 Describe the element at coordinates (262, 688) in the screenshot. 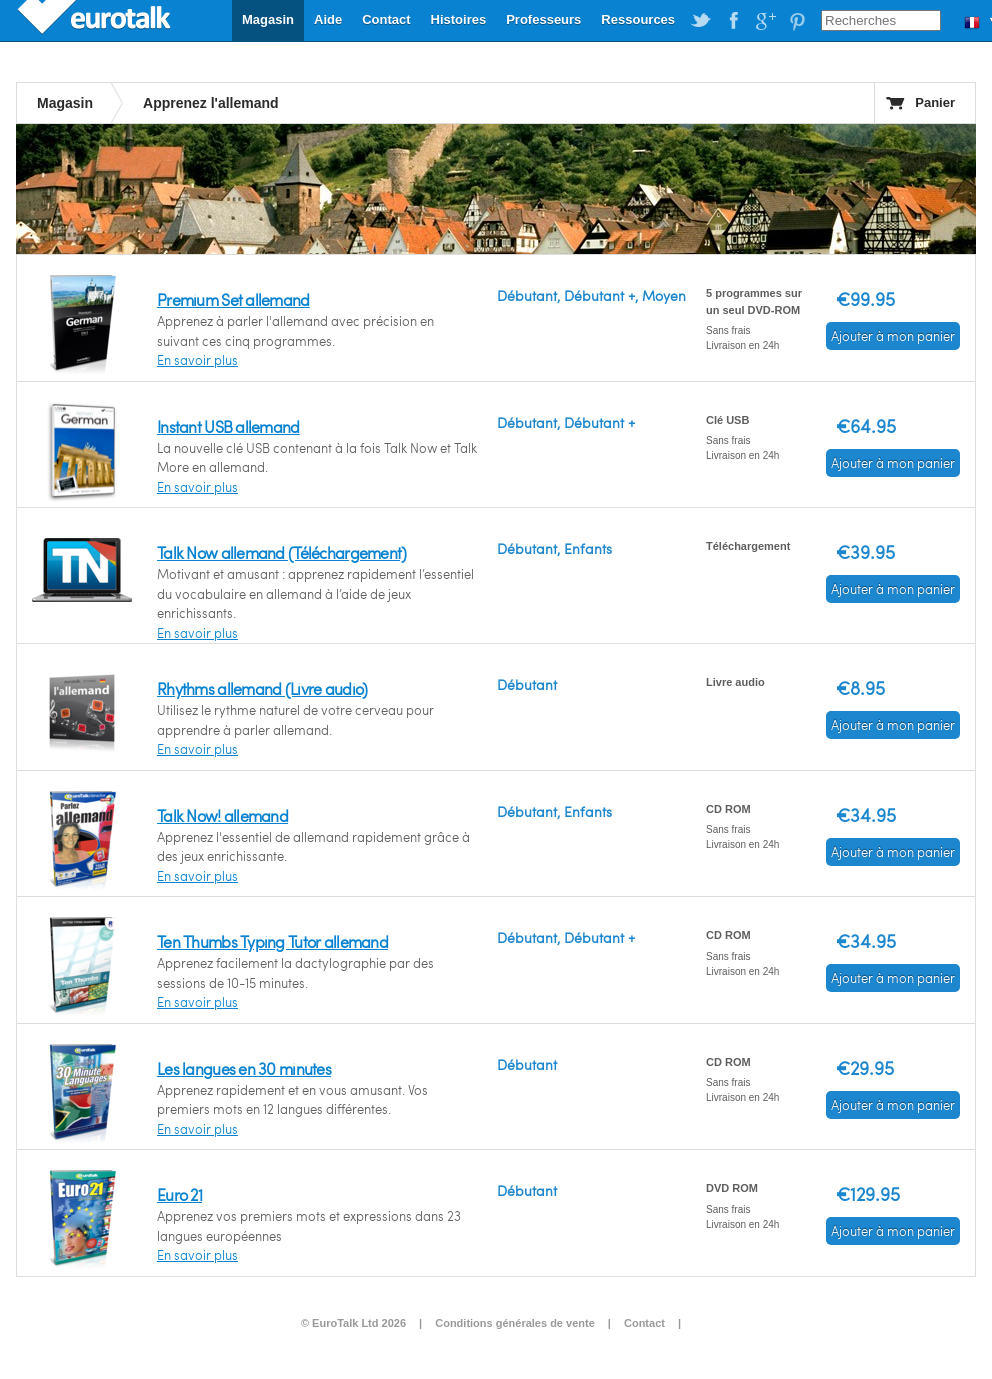

I see `Rhythms allemand (Livre audio)` at that location.